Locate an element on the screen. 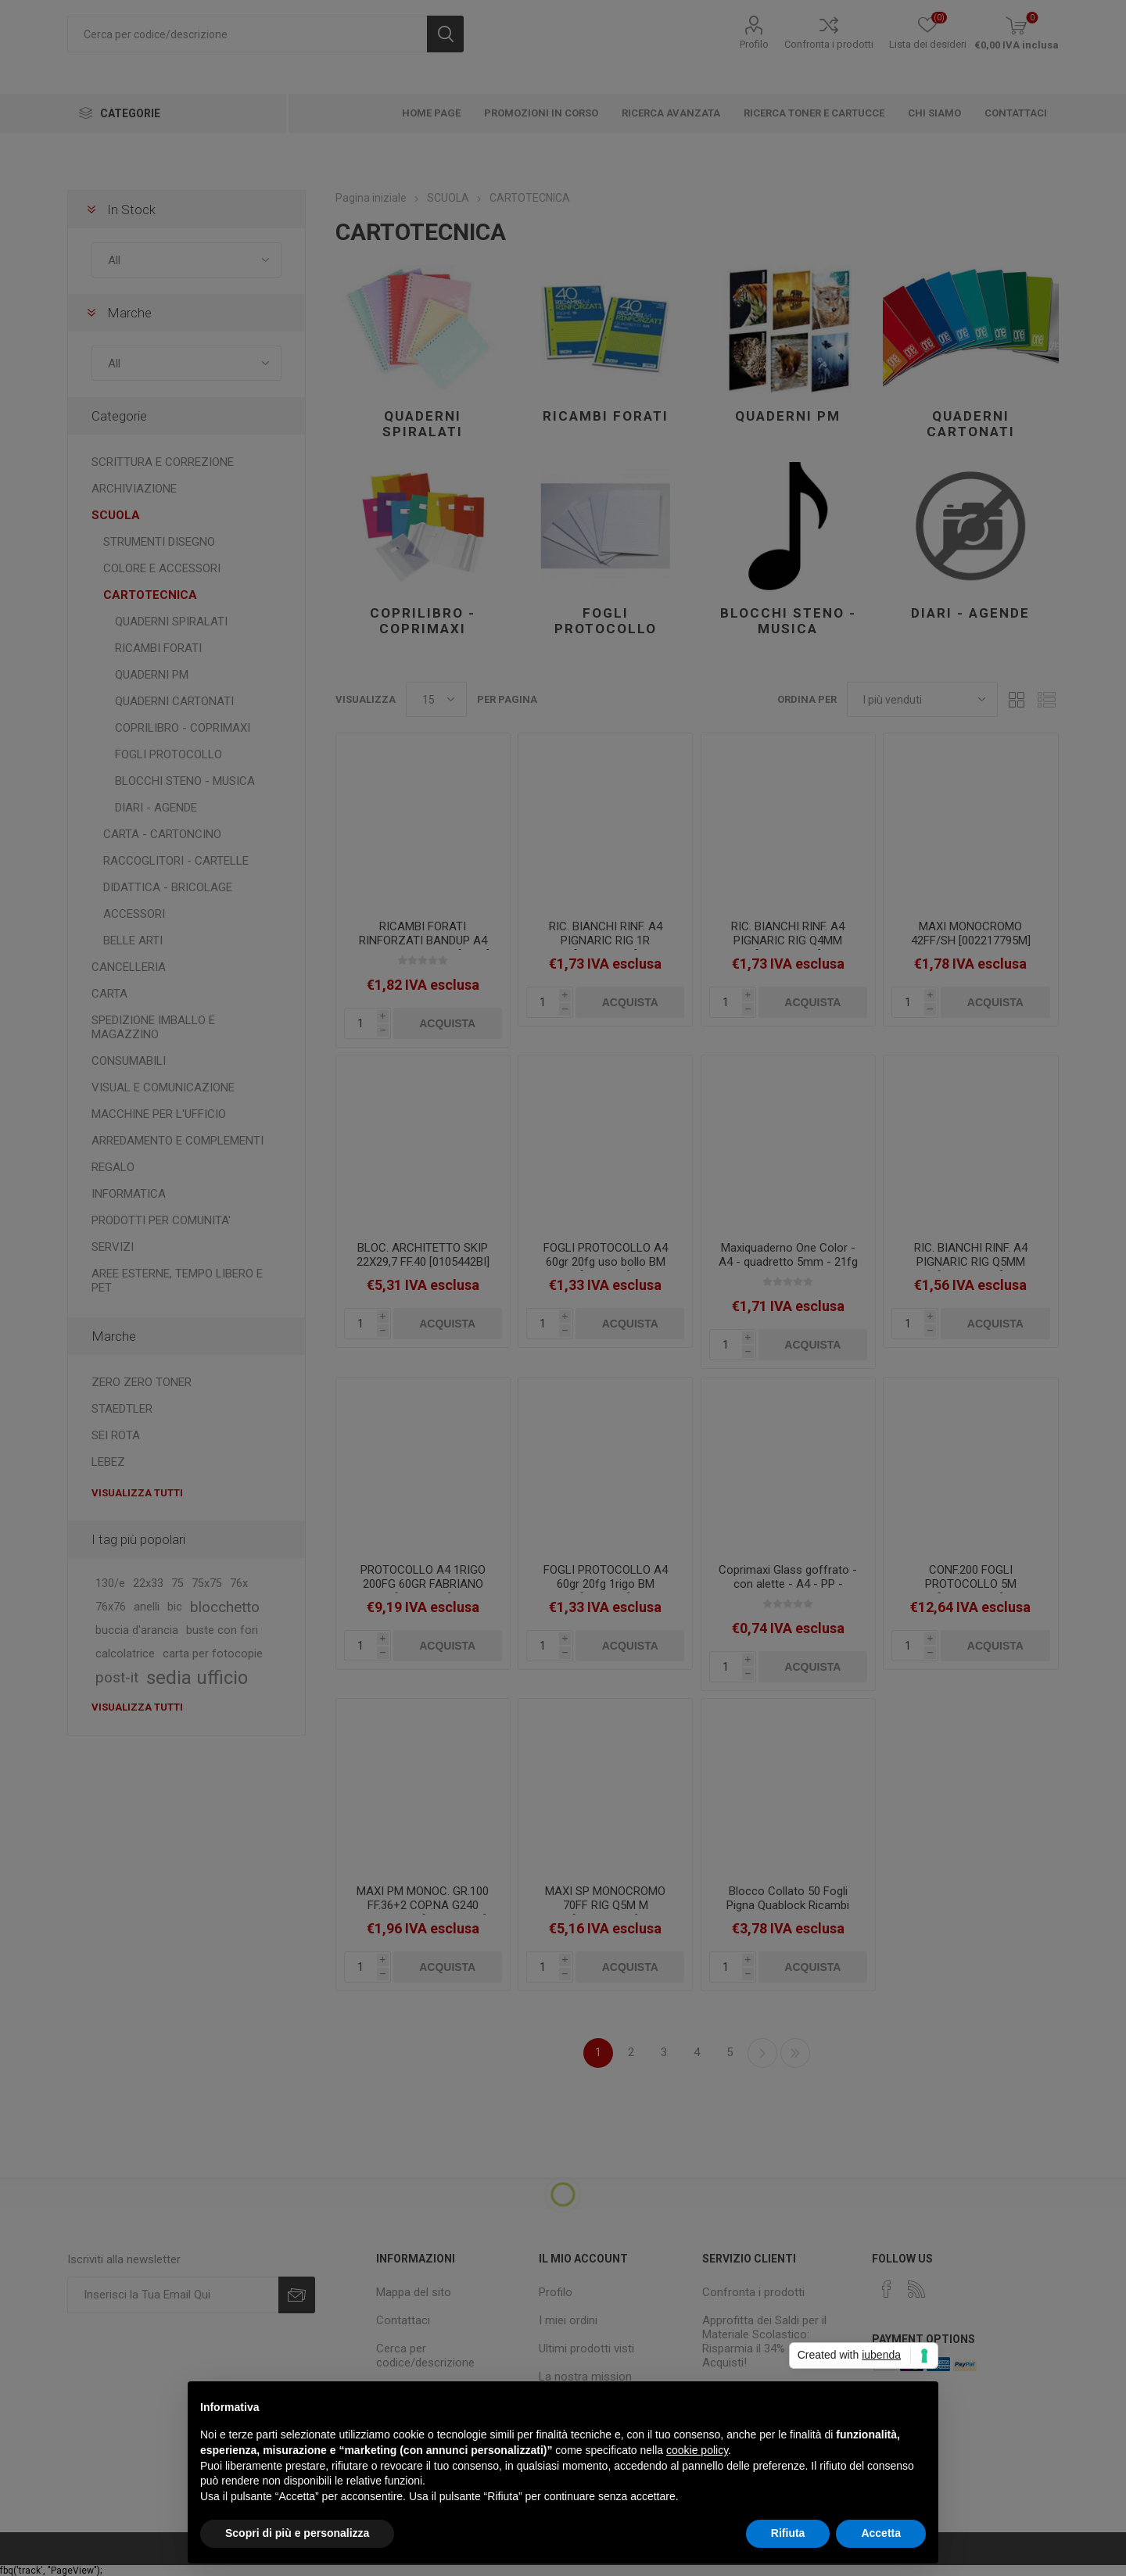 The image size is (1126, 2576). Scopri di più e personalizza [button] is located at coordinates (297, 2533).